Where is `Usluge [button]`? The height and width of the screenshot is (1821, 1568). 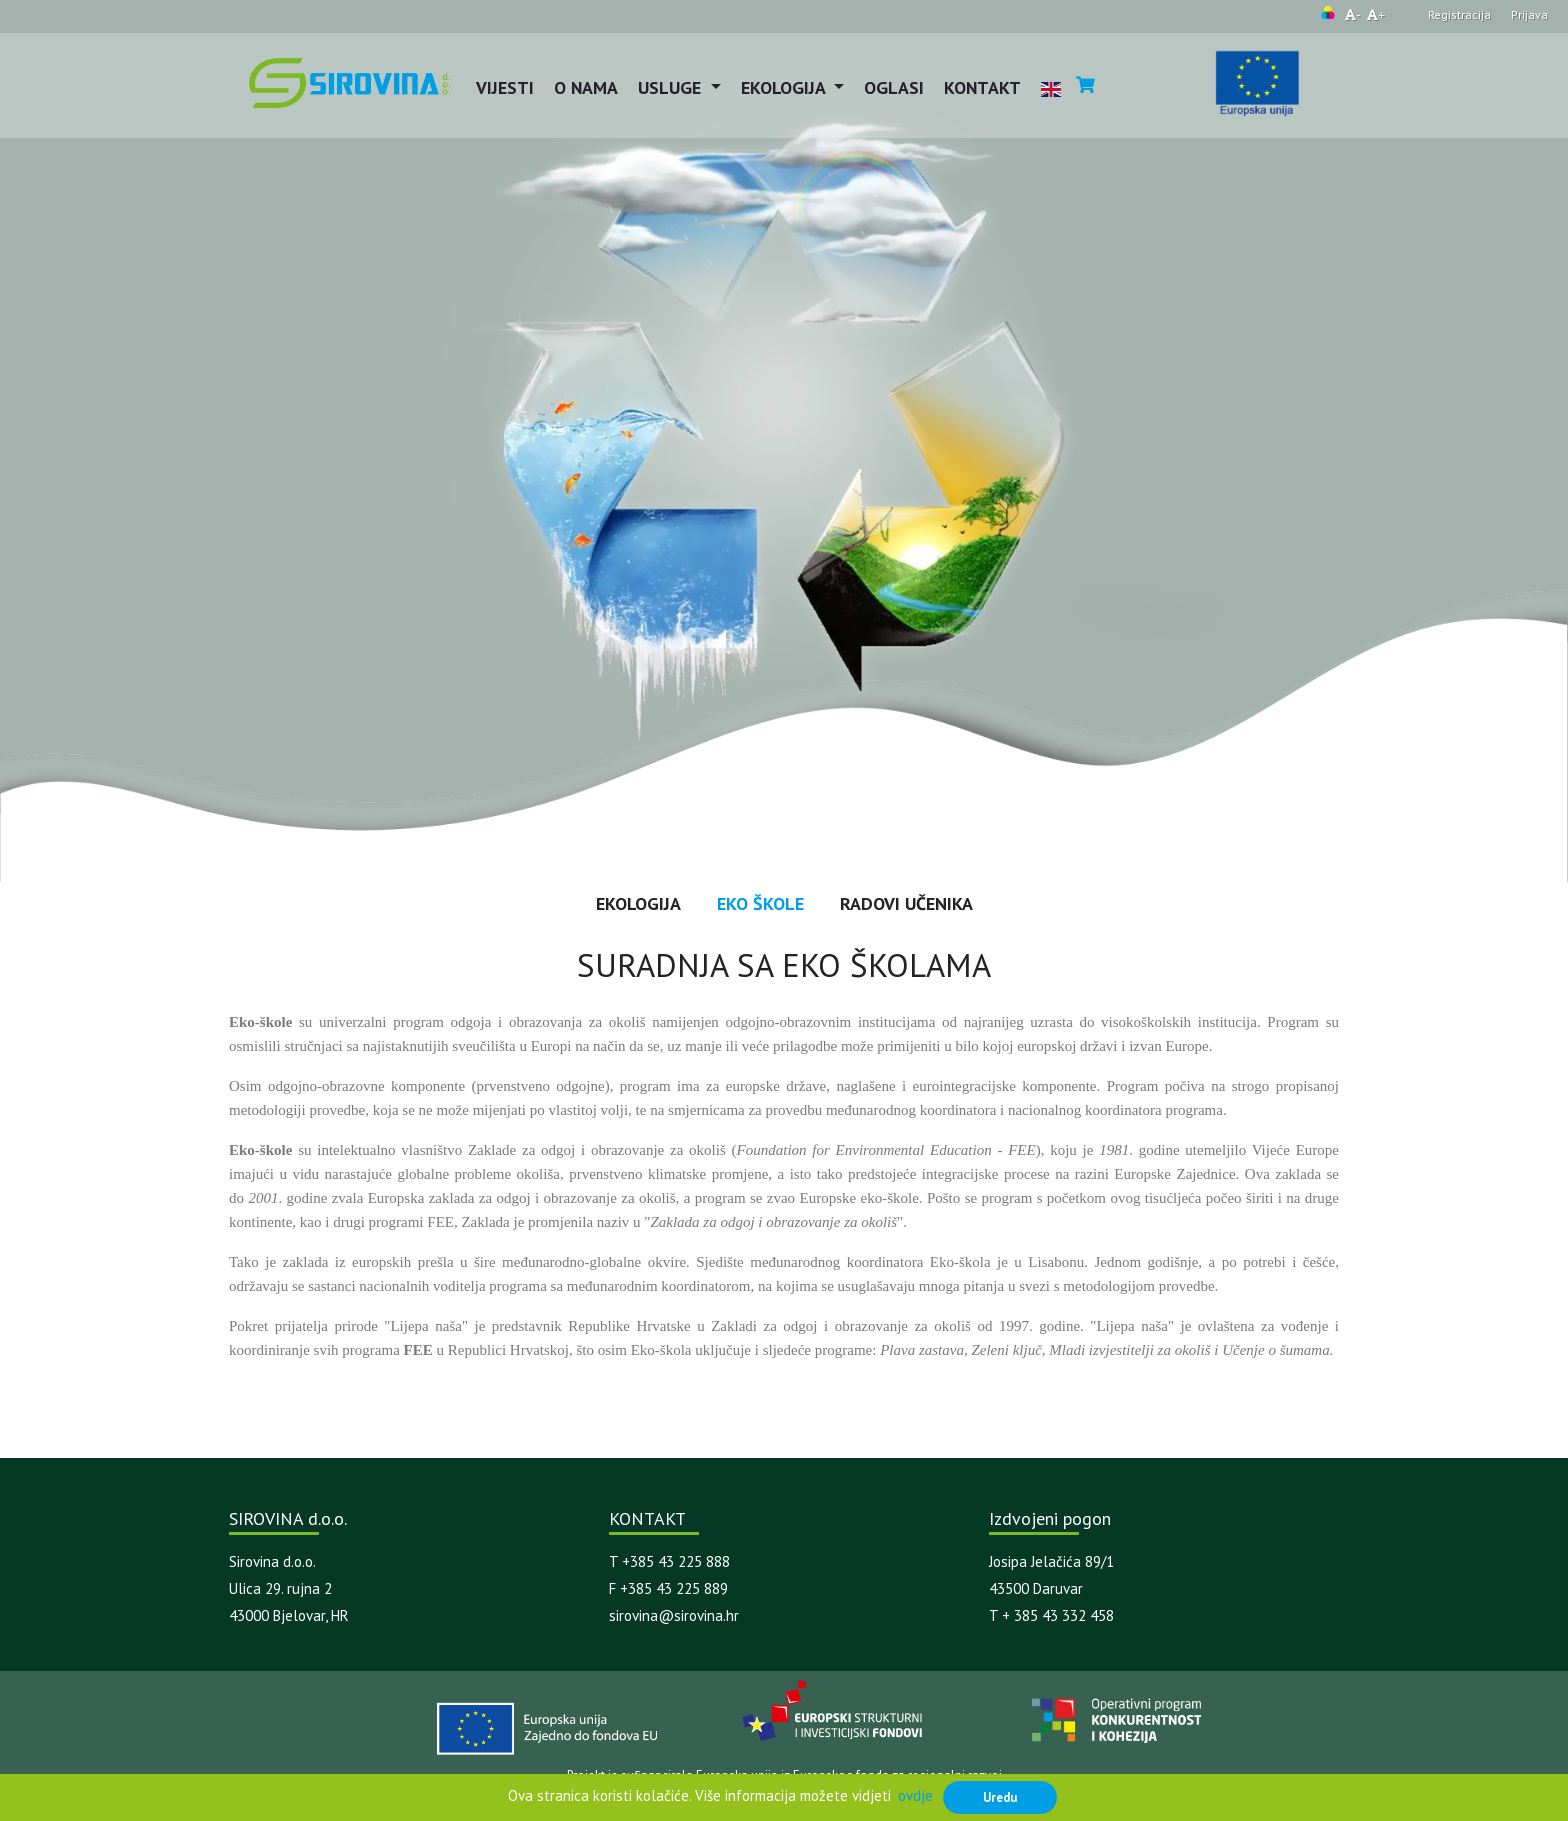
Usluge [button] is located at coordinates (672, 87).